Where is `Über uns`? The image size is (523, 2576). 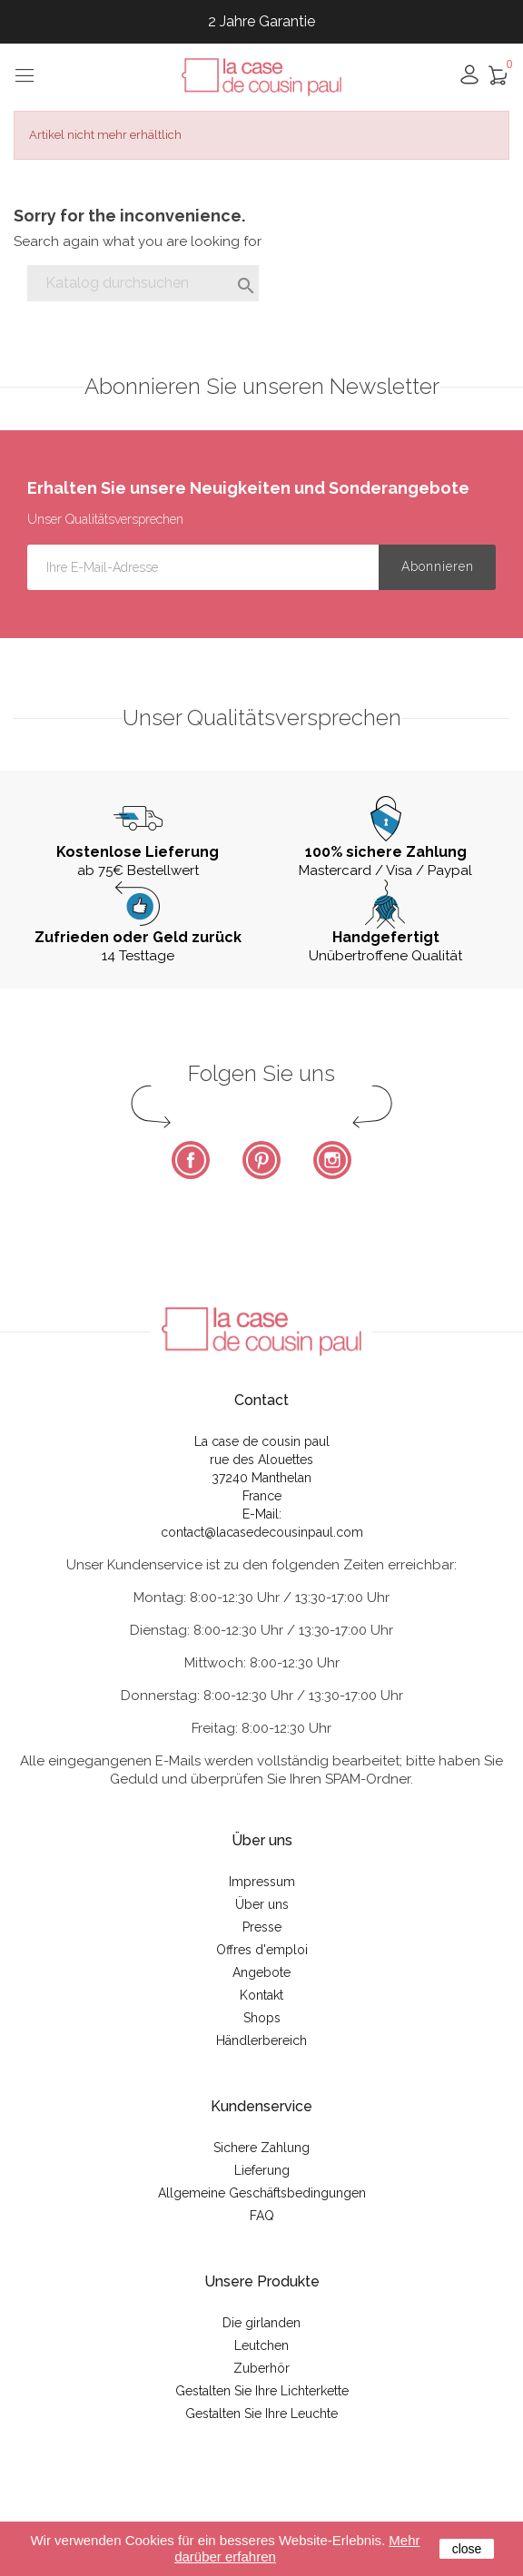 Über uns is located at coordinates (262, 1904).